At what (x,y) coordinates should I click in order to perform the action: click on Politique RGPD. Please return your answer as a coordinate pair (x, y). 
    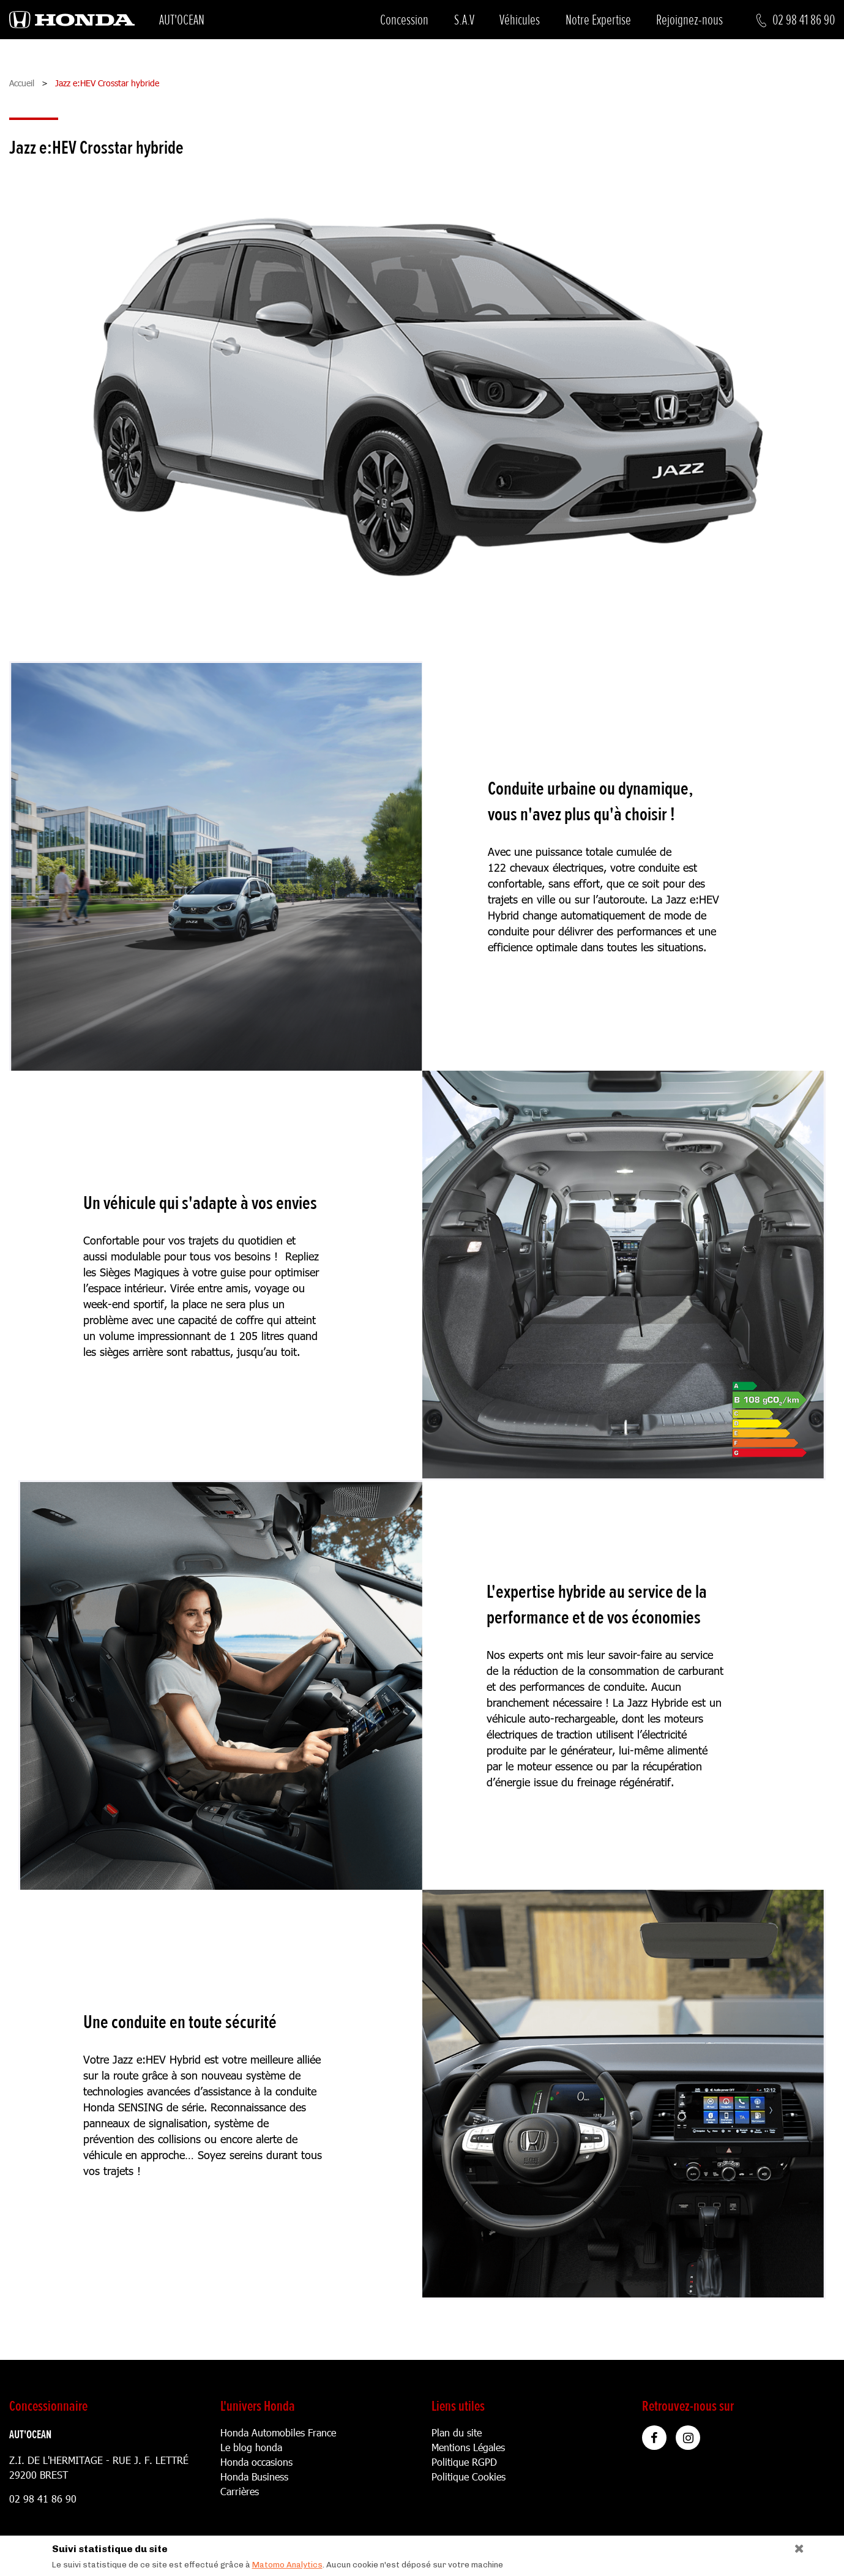
    Looking at the image, I should click on (464, 2462).